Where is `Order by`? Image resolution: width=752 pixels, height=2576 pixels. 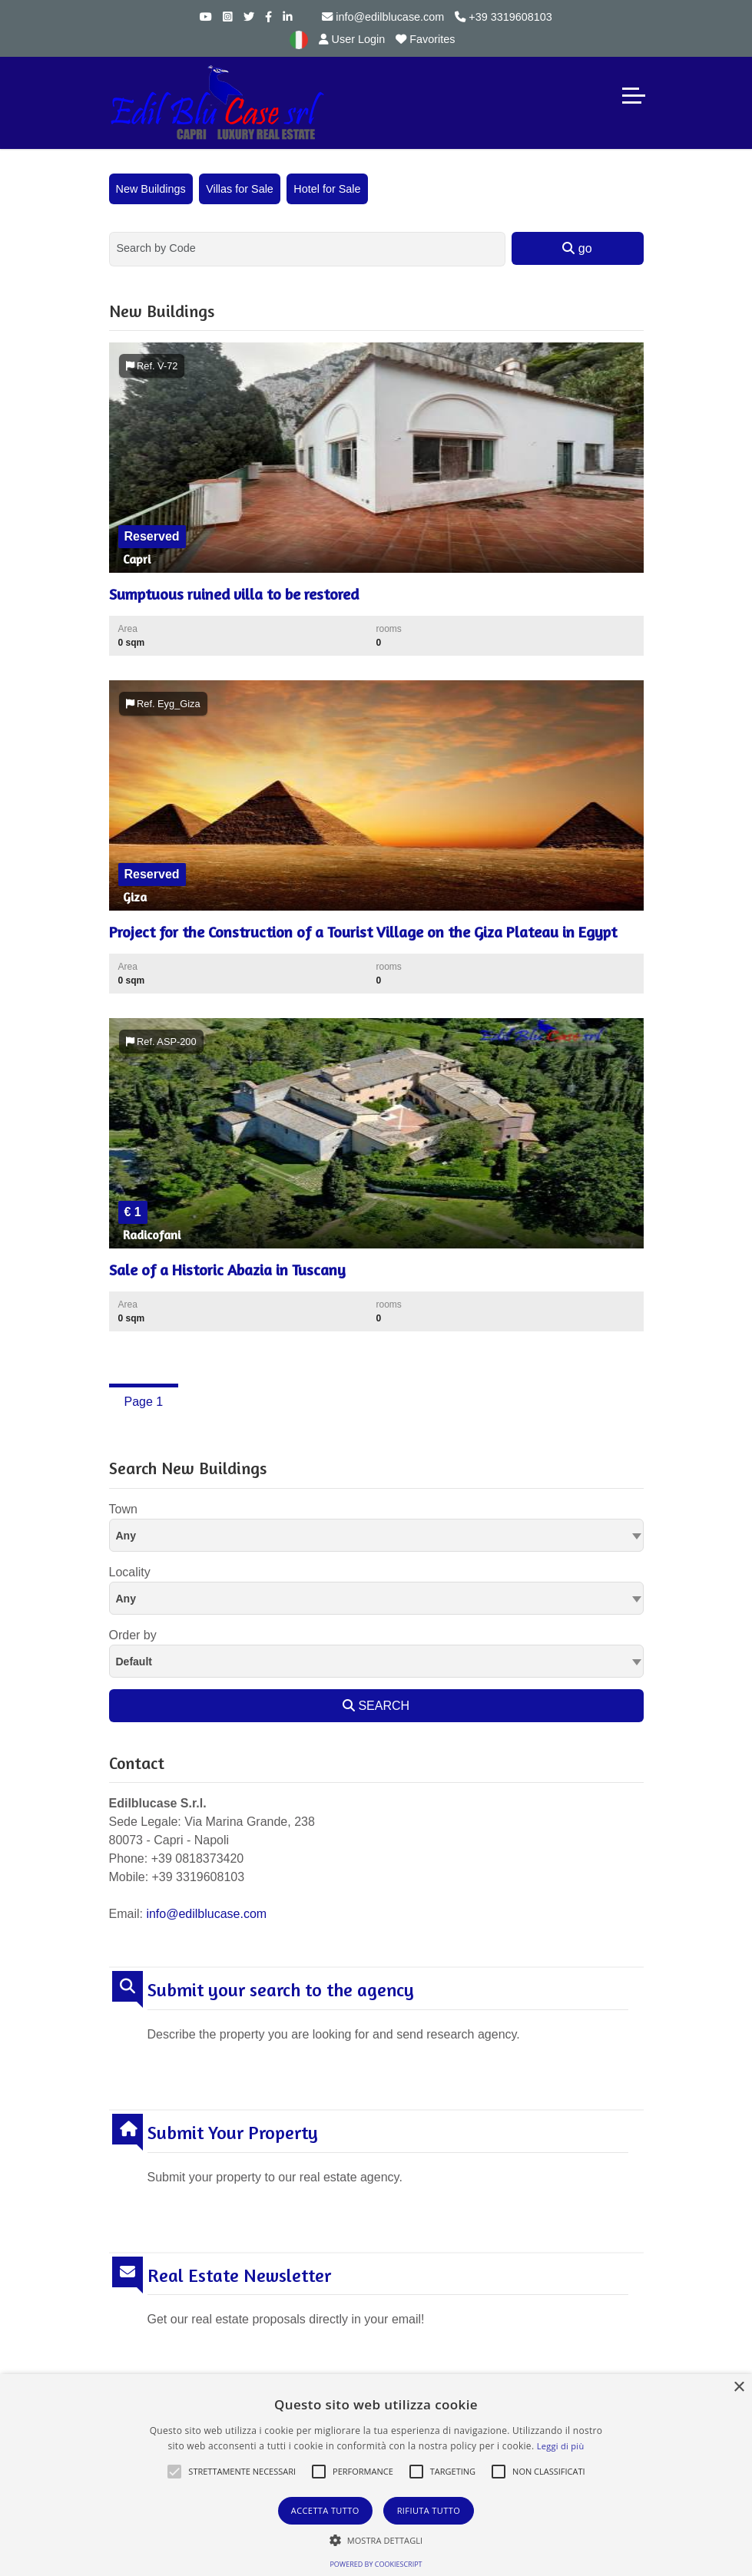
Order by is located at coordinates (133, 1635).